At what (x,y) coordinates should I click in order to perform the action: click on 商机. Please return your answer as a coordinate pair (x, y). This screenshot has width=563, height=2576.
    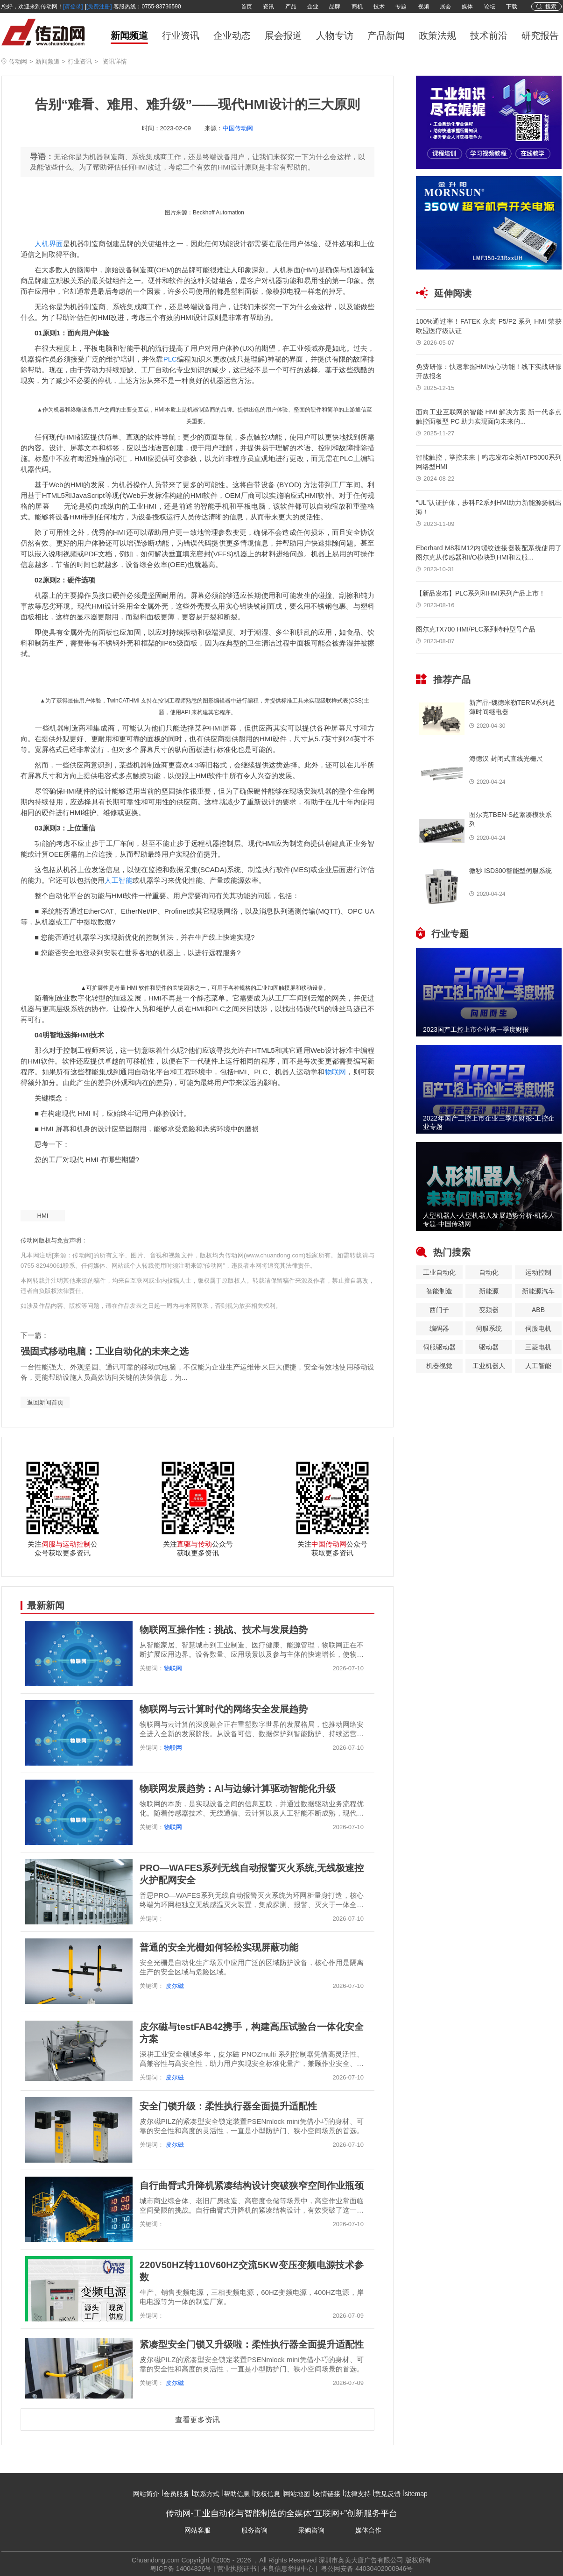
    Looking at the image, I should click on (357, 6).